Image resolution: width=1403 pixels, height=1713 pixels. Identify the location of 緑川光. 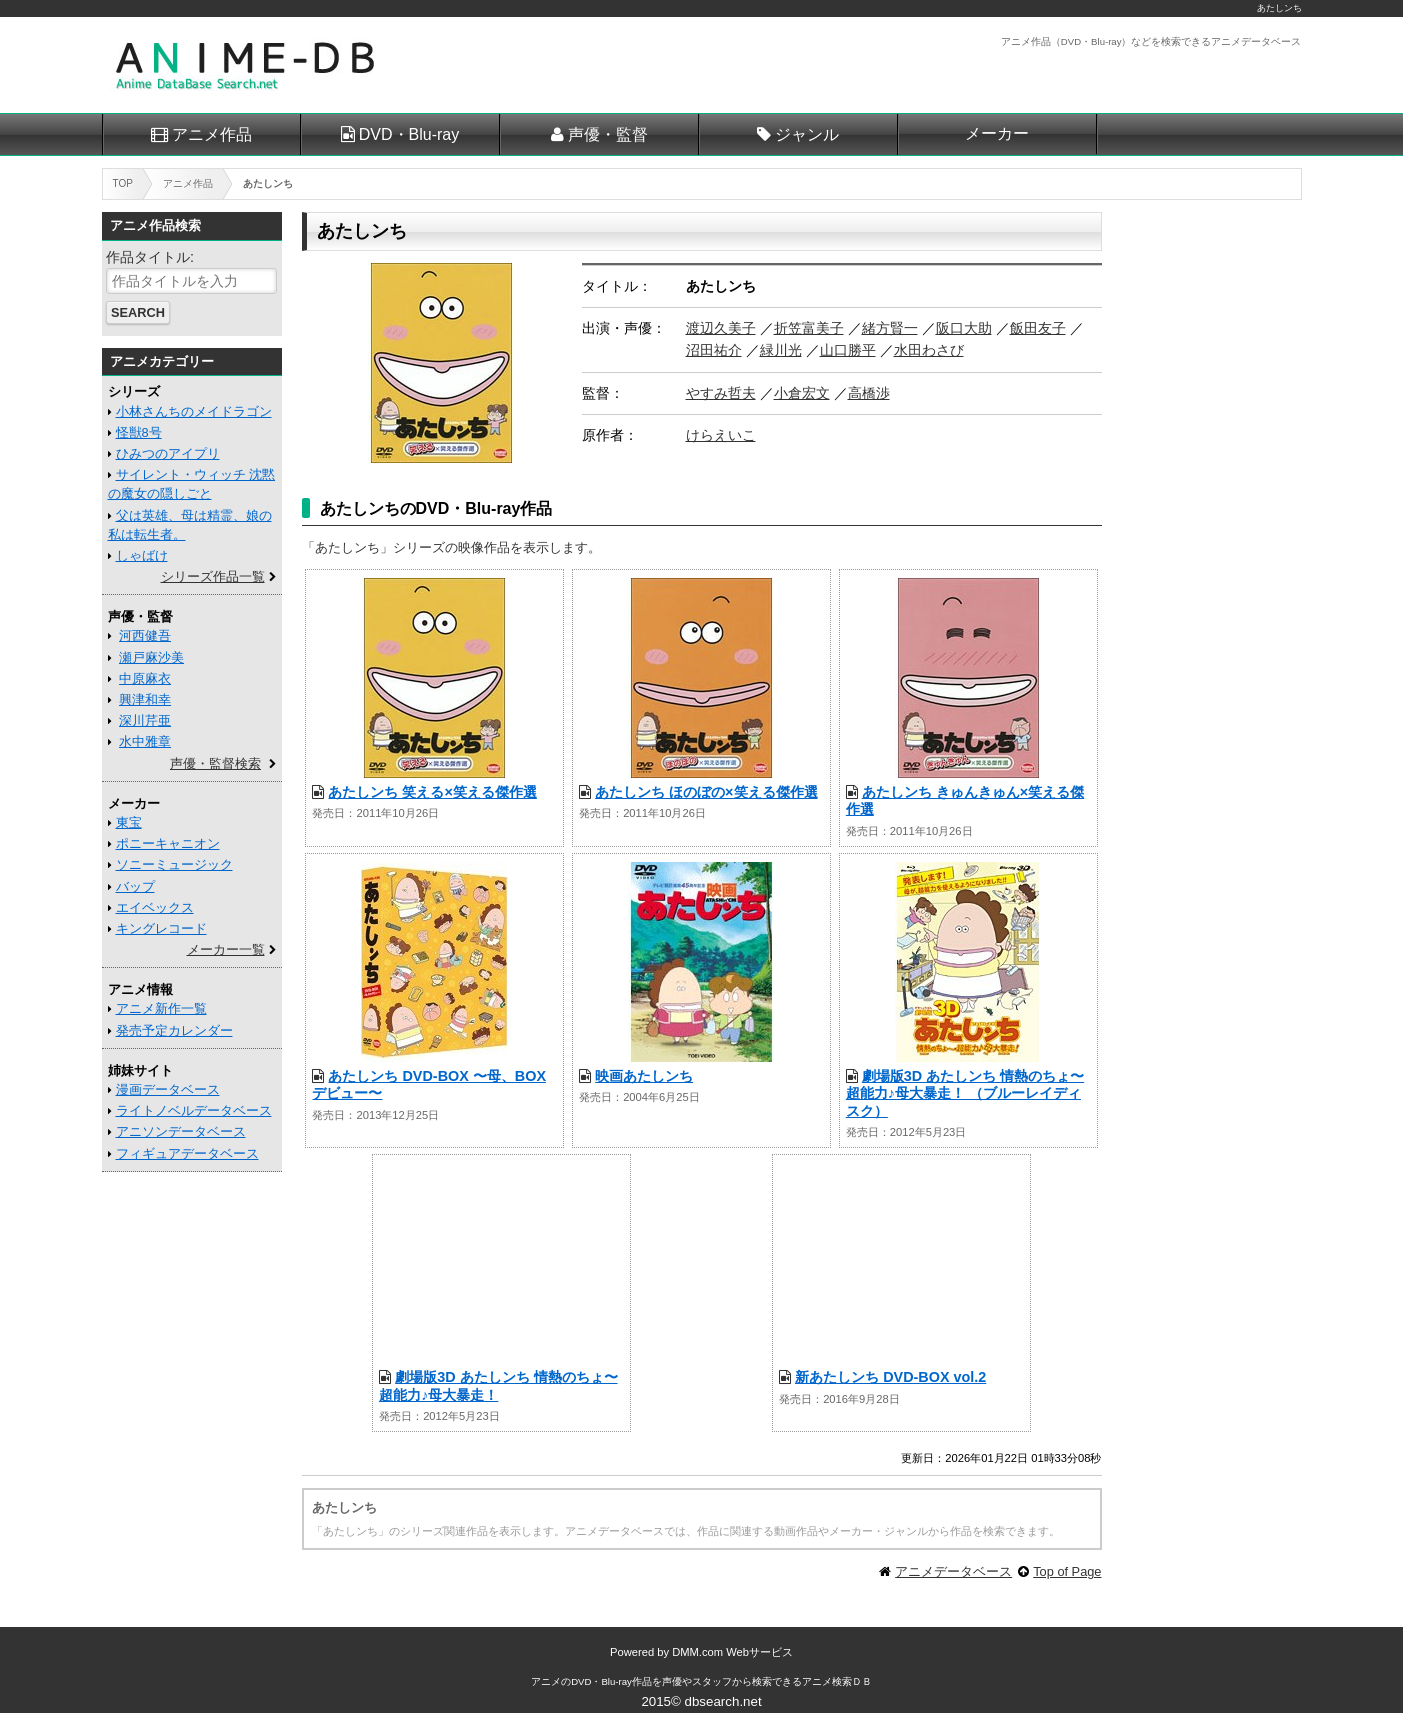
(781, 350).